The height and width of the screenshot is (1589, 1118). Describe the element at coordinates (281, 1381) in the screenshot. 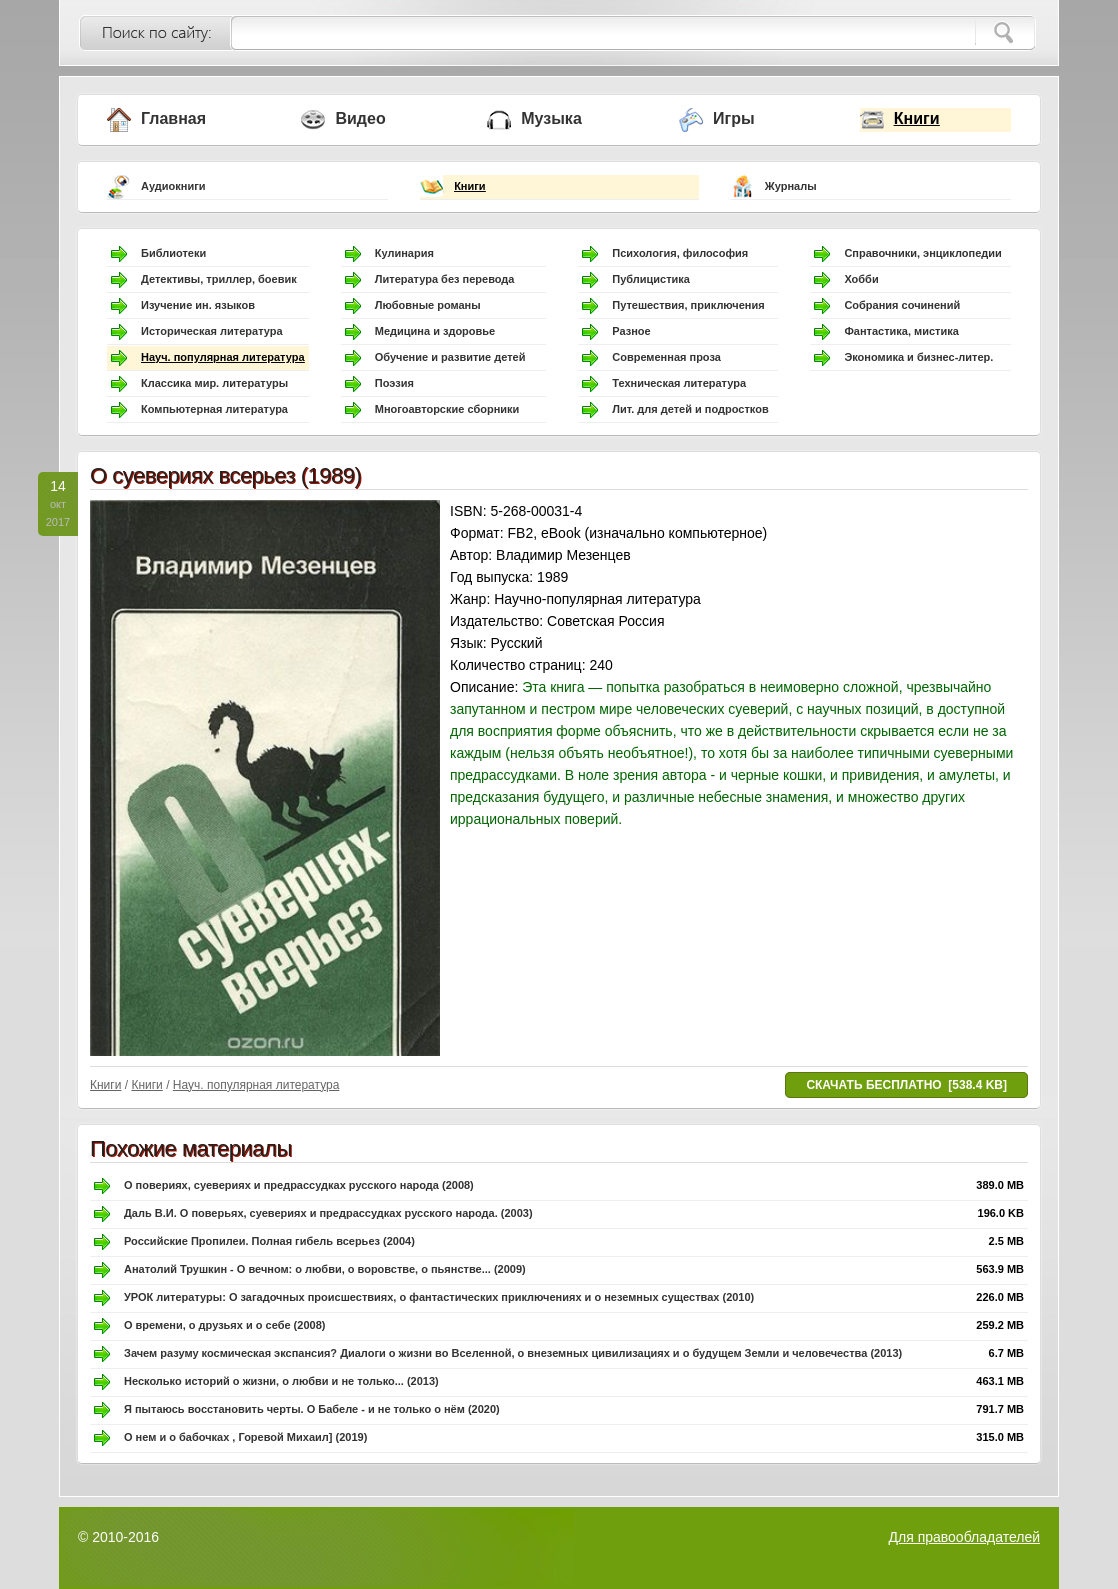

I see `Несколько историй о жизни, о любви и не только... (2013)` at that location.